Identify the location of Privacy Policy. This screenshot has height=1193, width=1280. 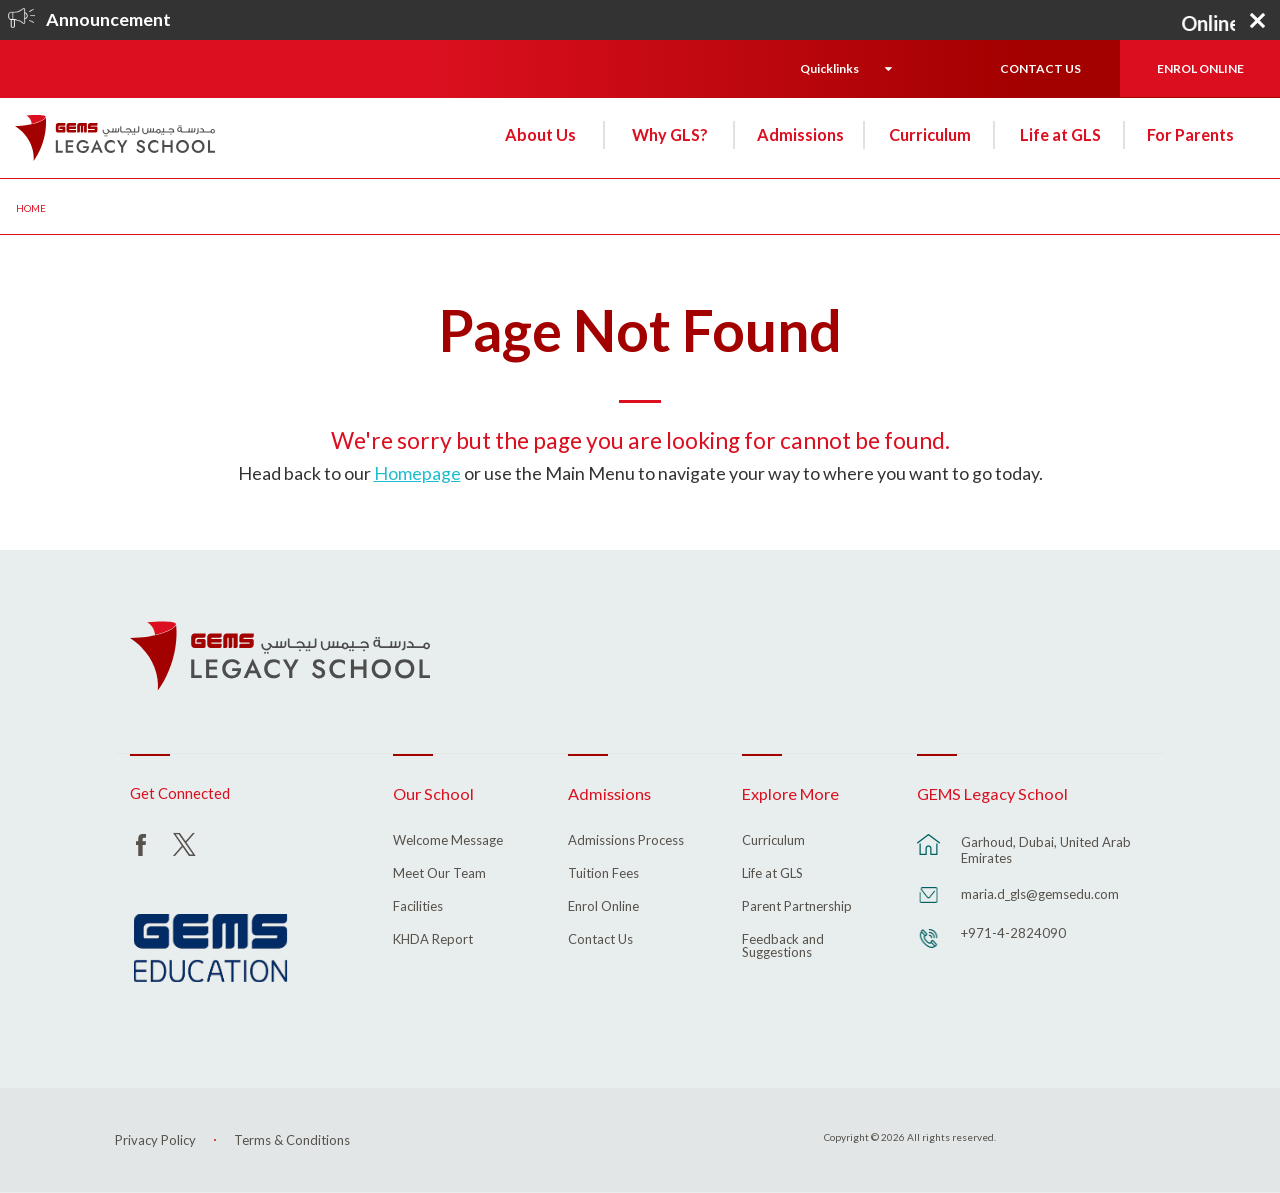
(155, 1140).